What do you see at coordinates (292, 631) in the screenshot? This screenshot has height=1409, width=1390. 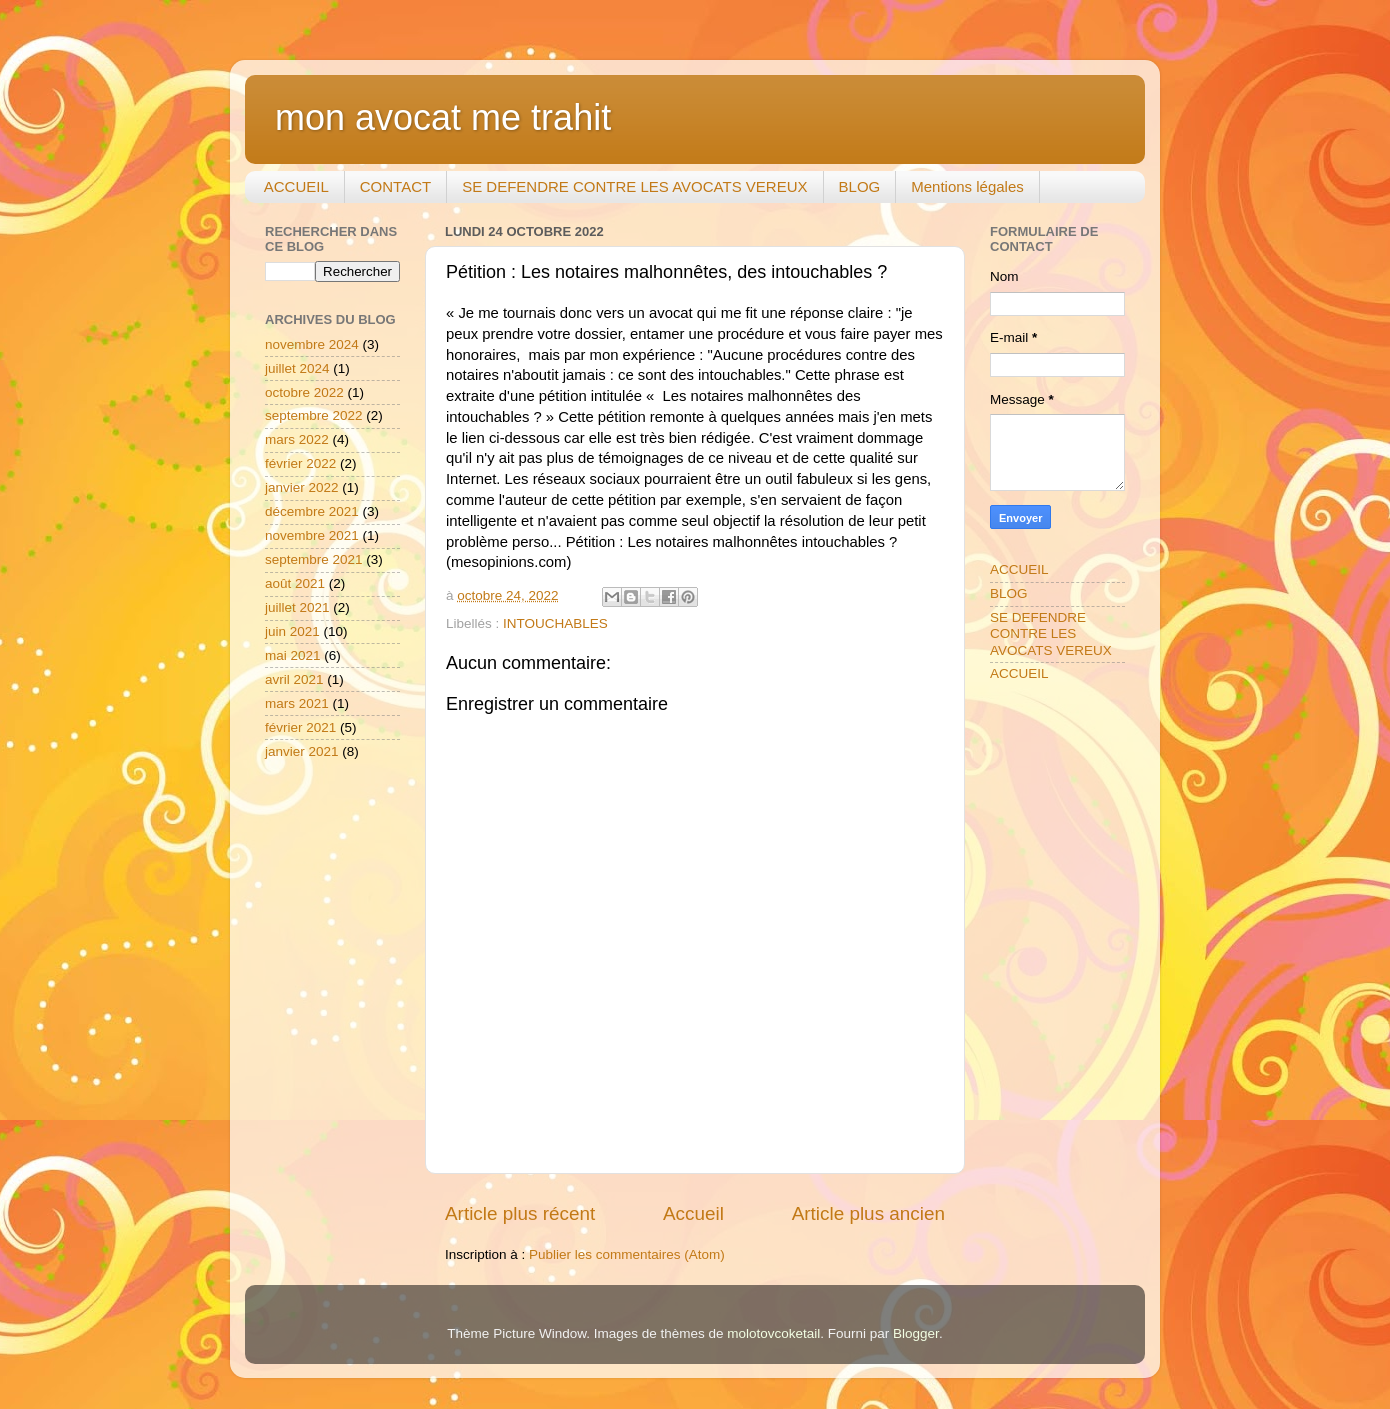 I see `juin 2021` at bounding box center [292, 631].